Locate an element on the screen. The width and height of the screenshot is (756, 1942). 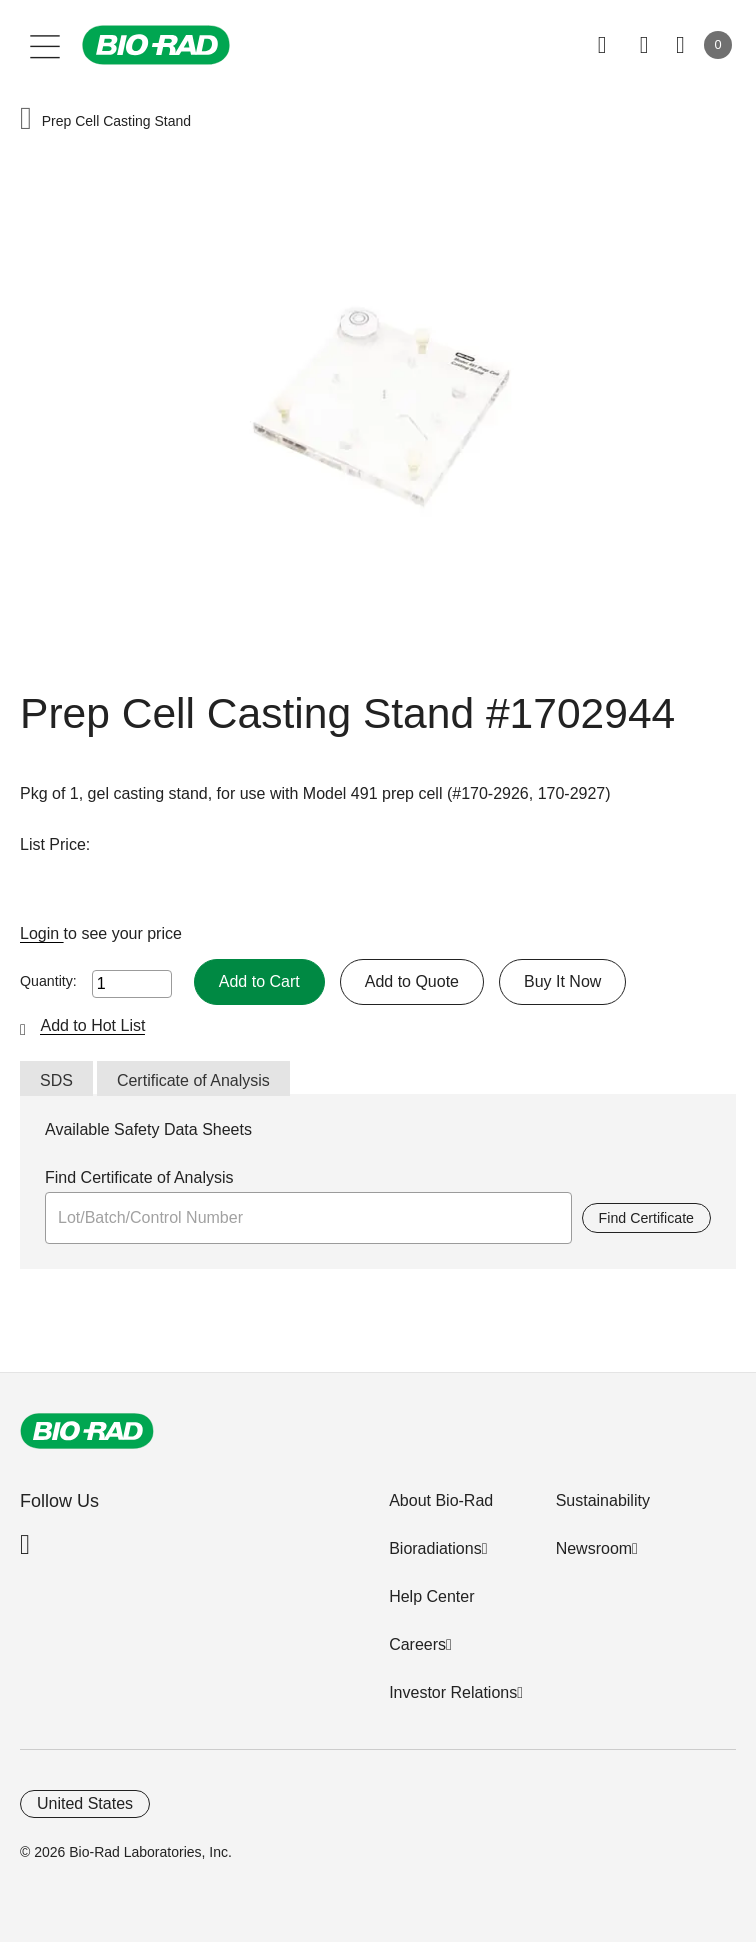
Sustainability is located at coordinates (603, 1500).